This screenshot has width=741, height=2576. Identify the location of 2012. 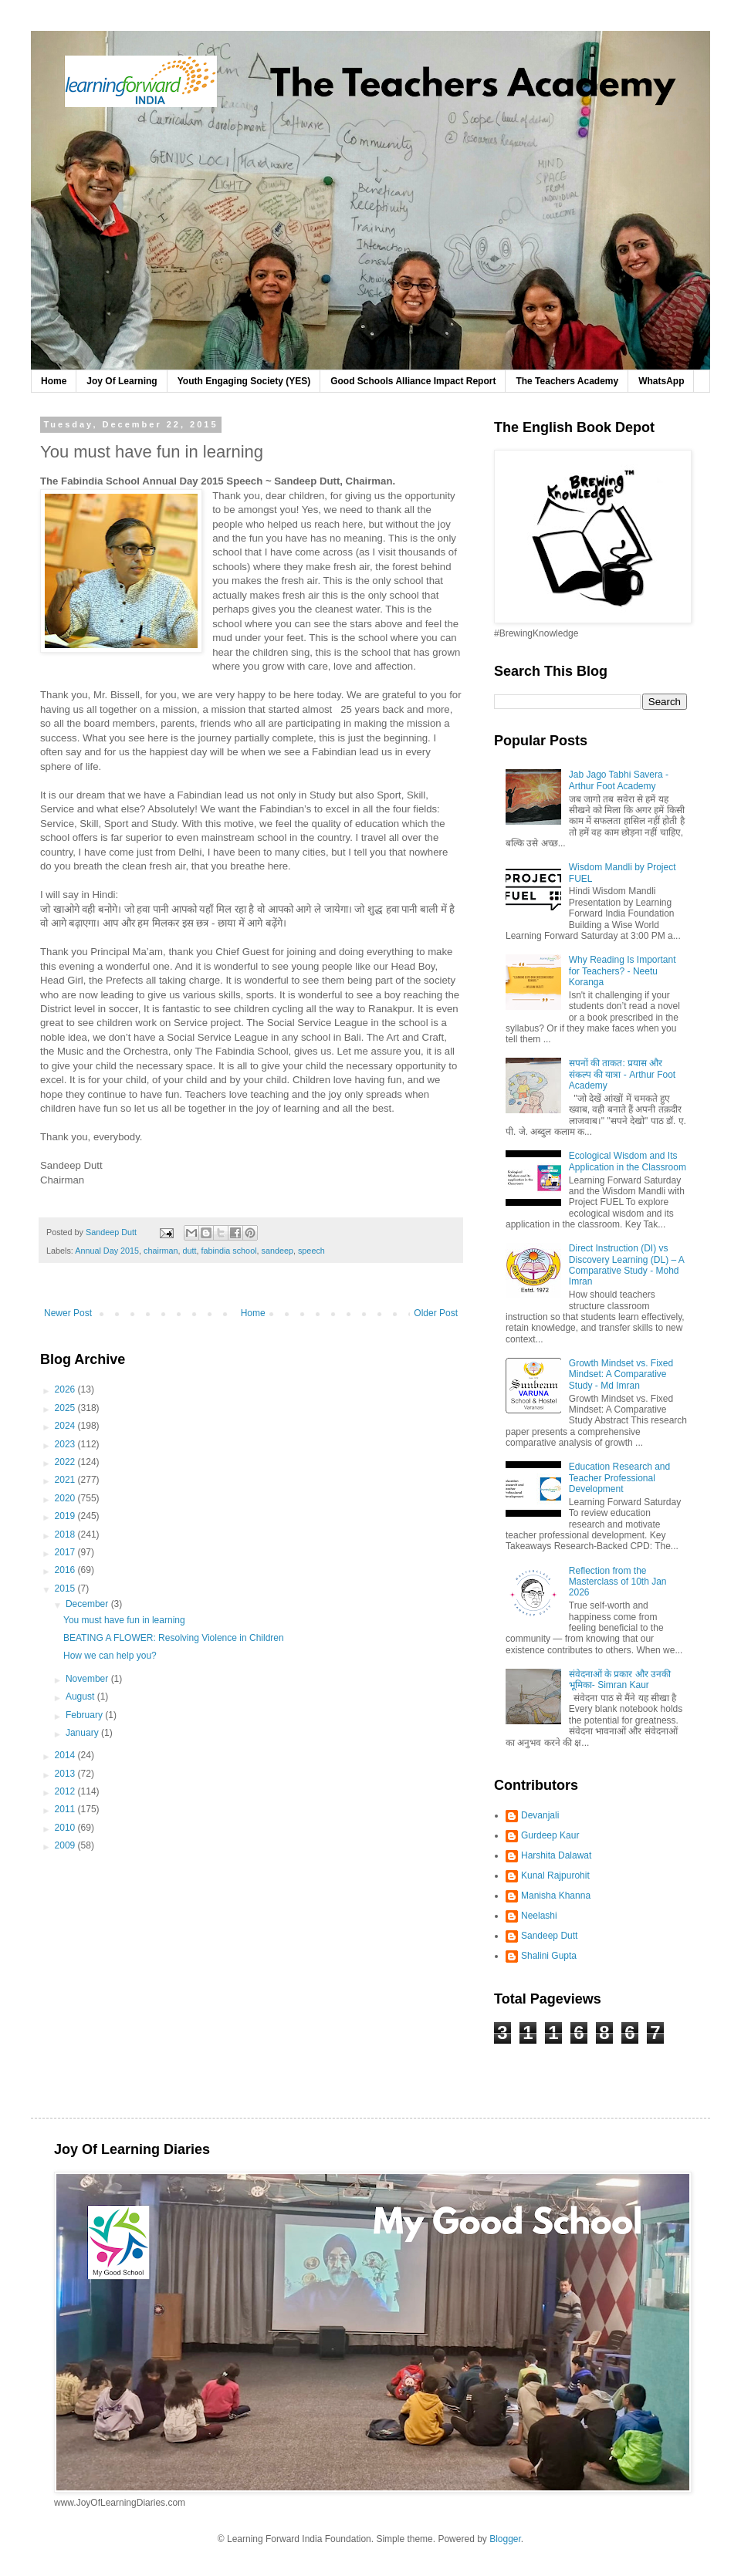
(66, 1791).